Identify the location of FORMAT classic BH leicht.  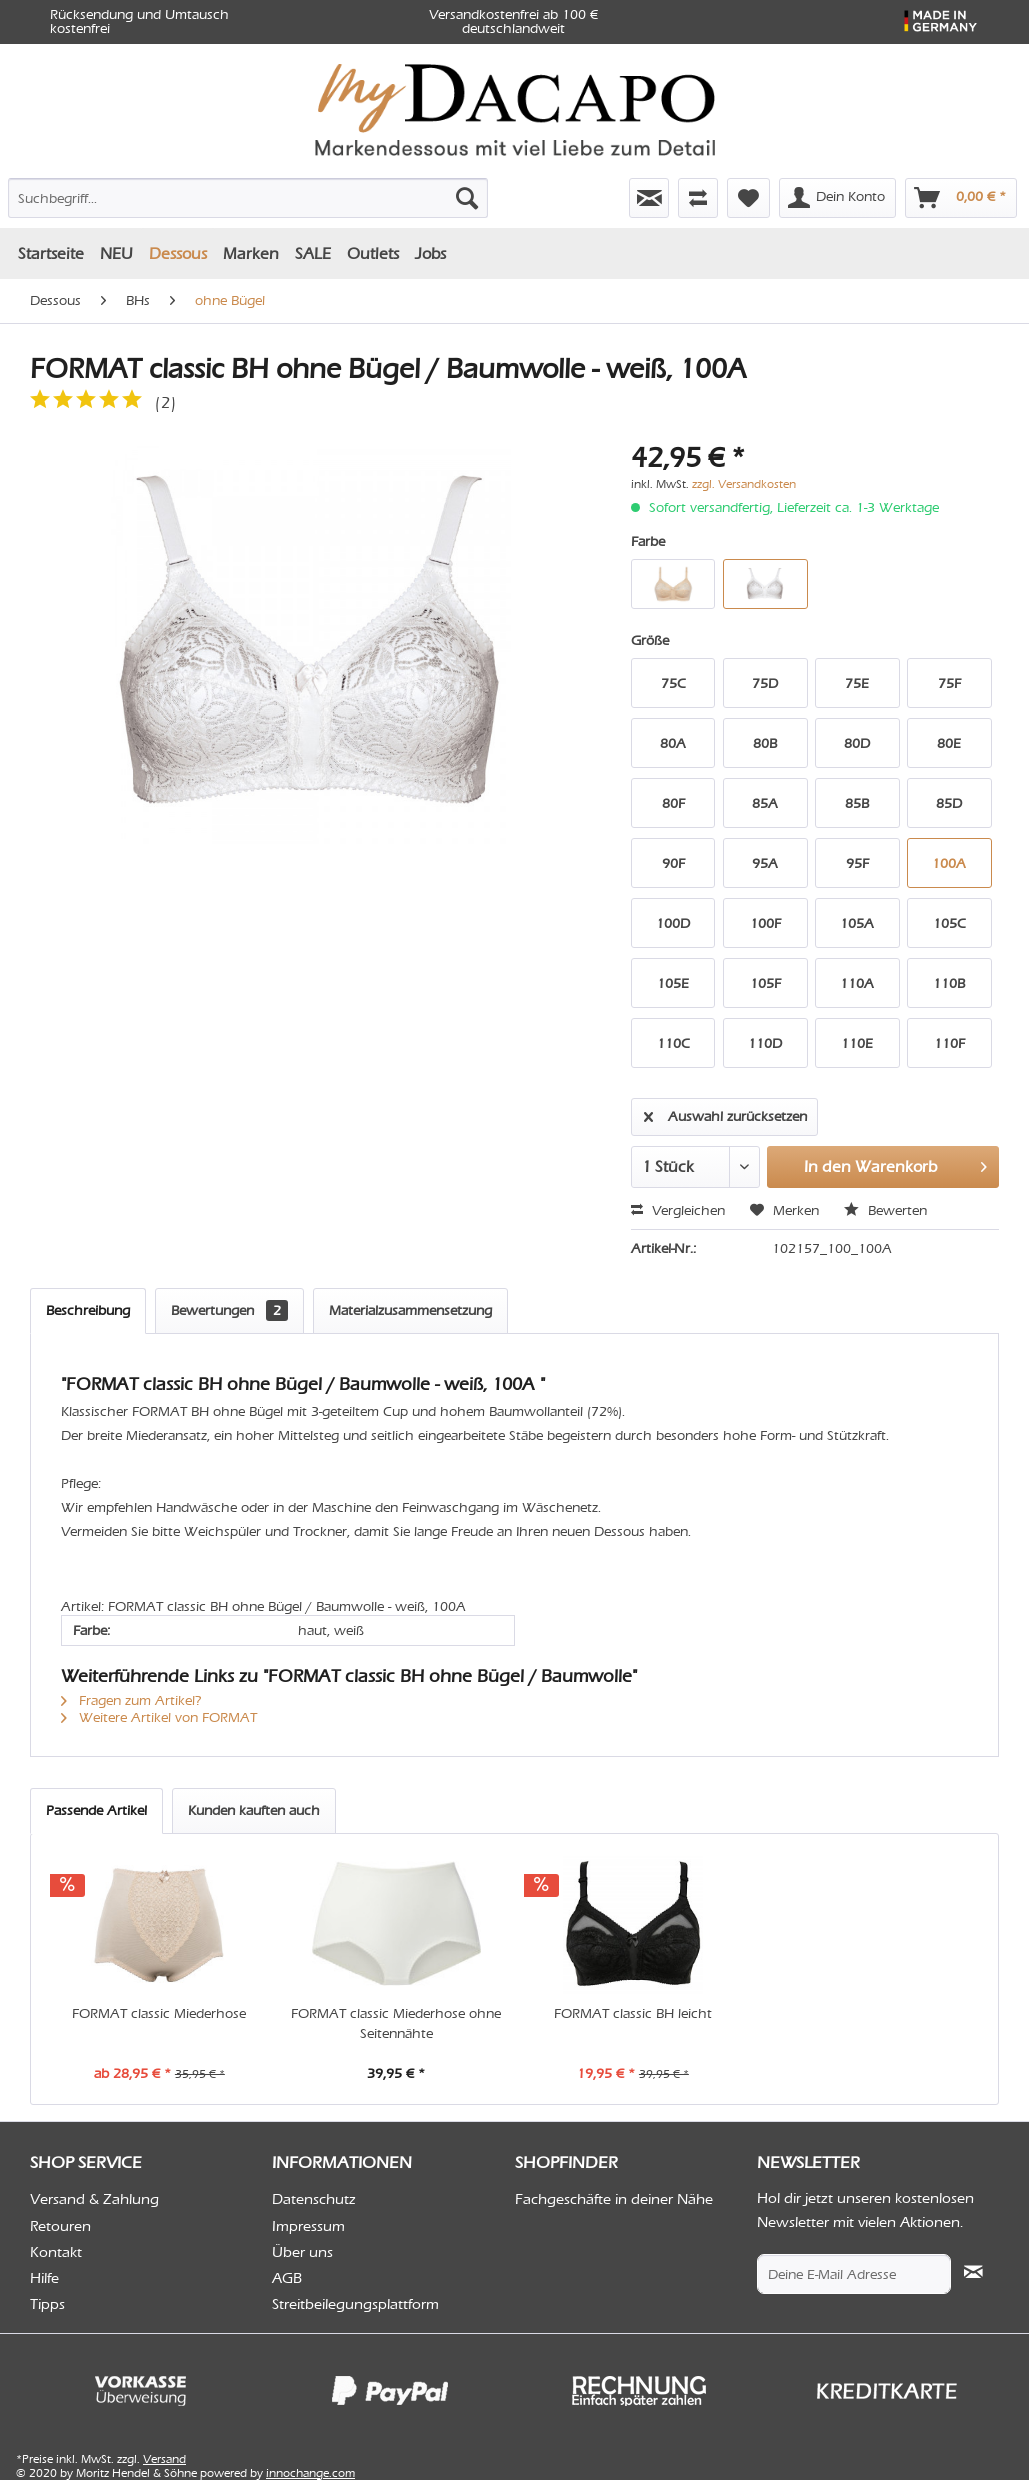
(633, 2013).